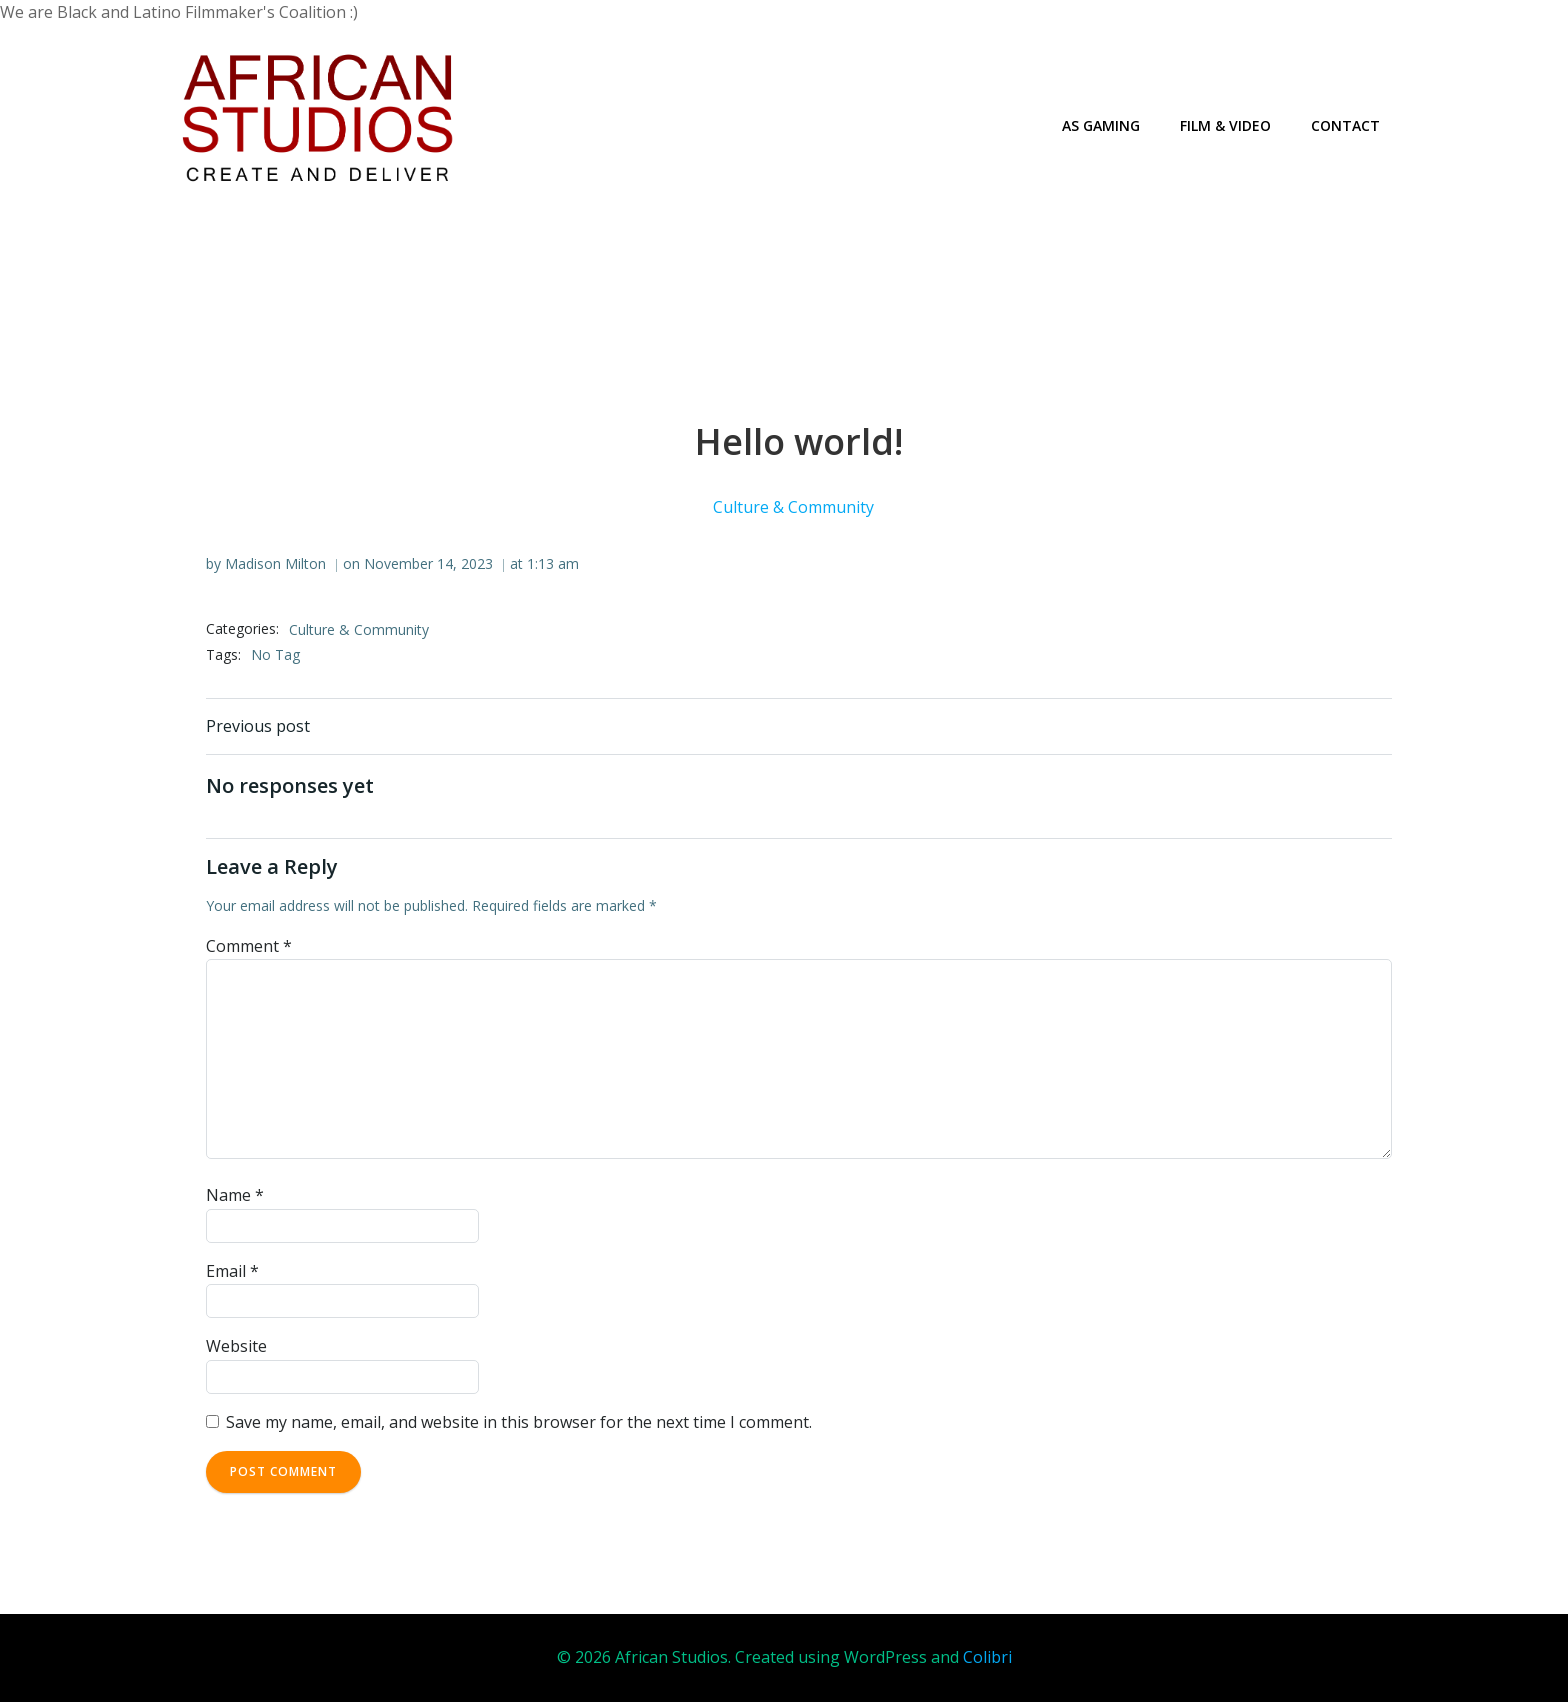 This screenshot has height=1703, width=1568. What do you see at coordinates (519, 1422) in the screenshot?
I see `Save my name, email, and website in this browser for the next time I comment.` at bounding box center [519, 1422].